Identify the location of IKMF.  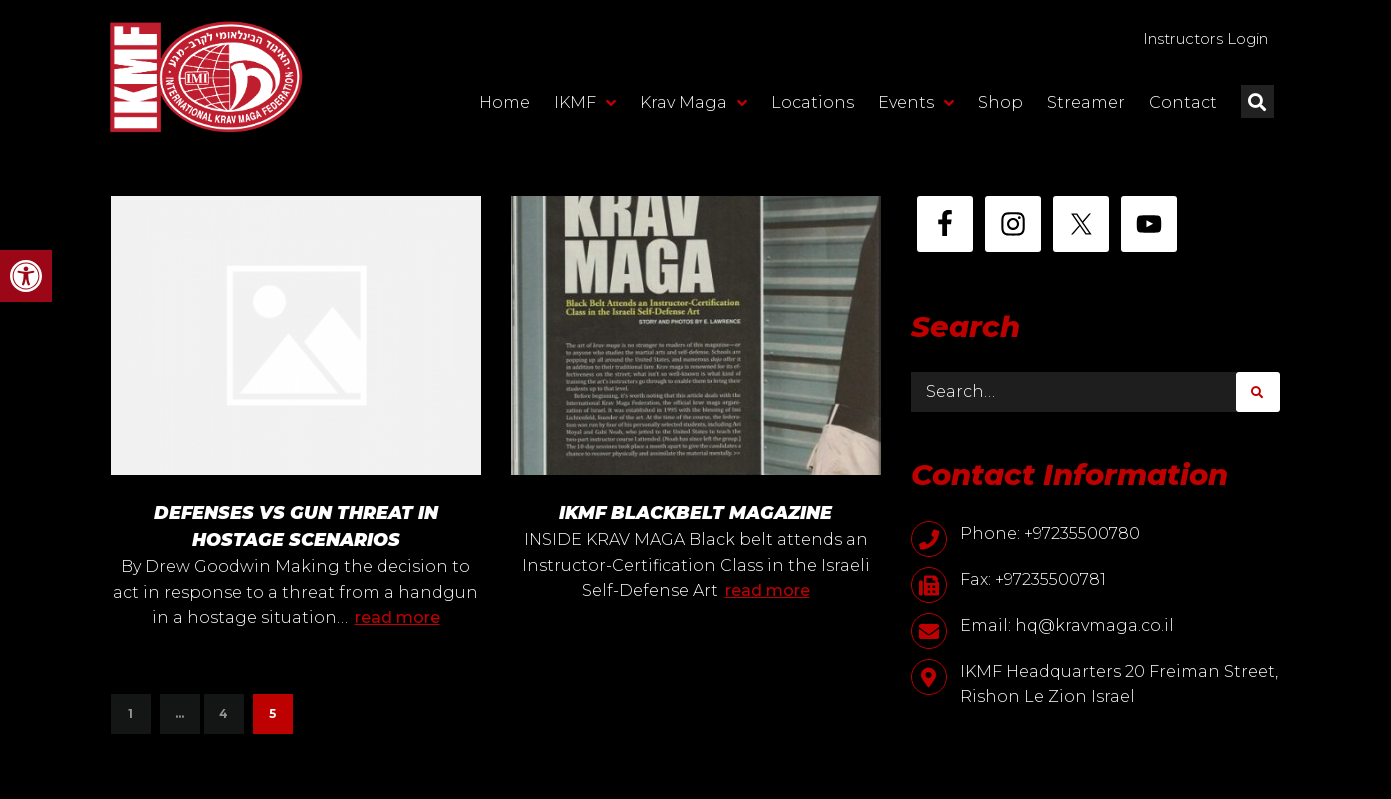
(585, 107).